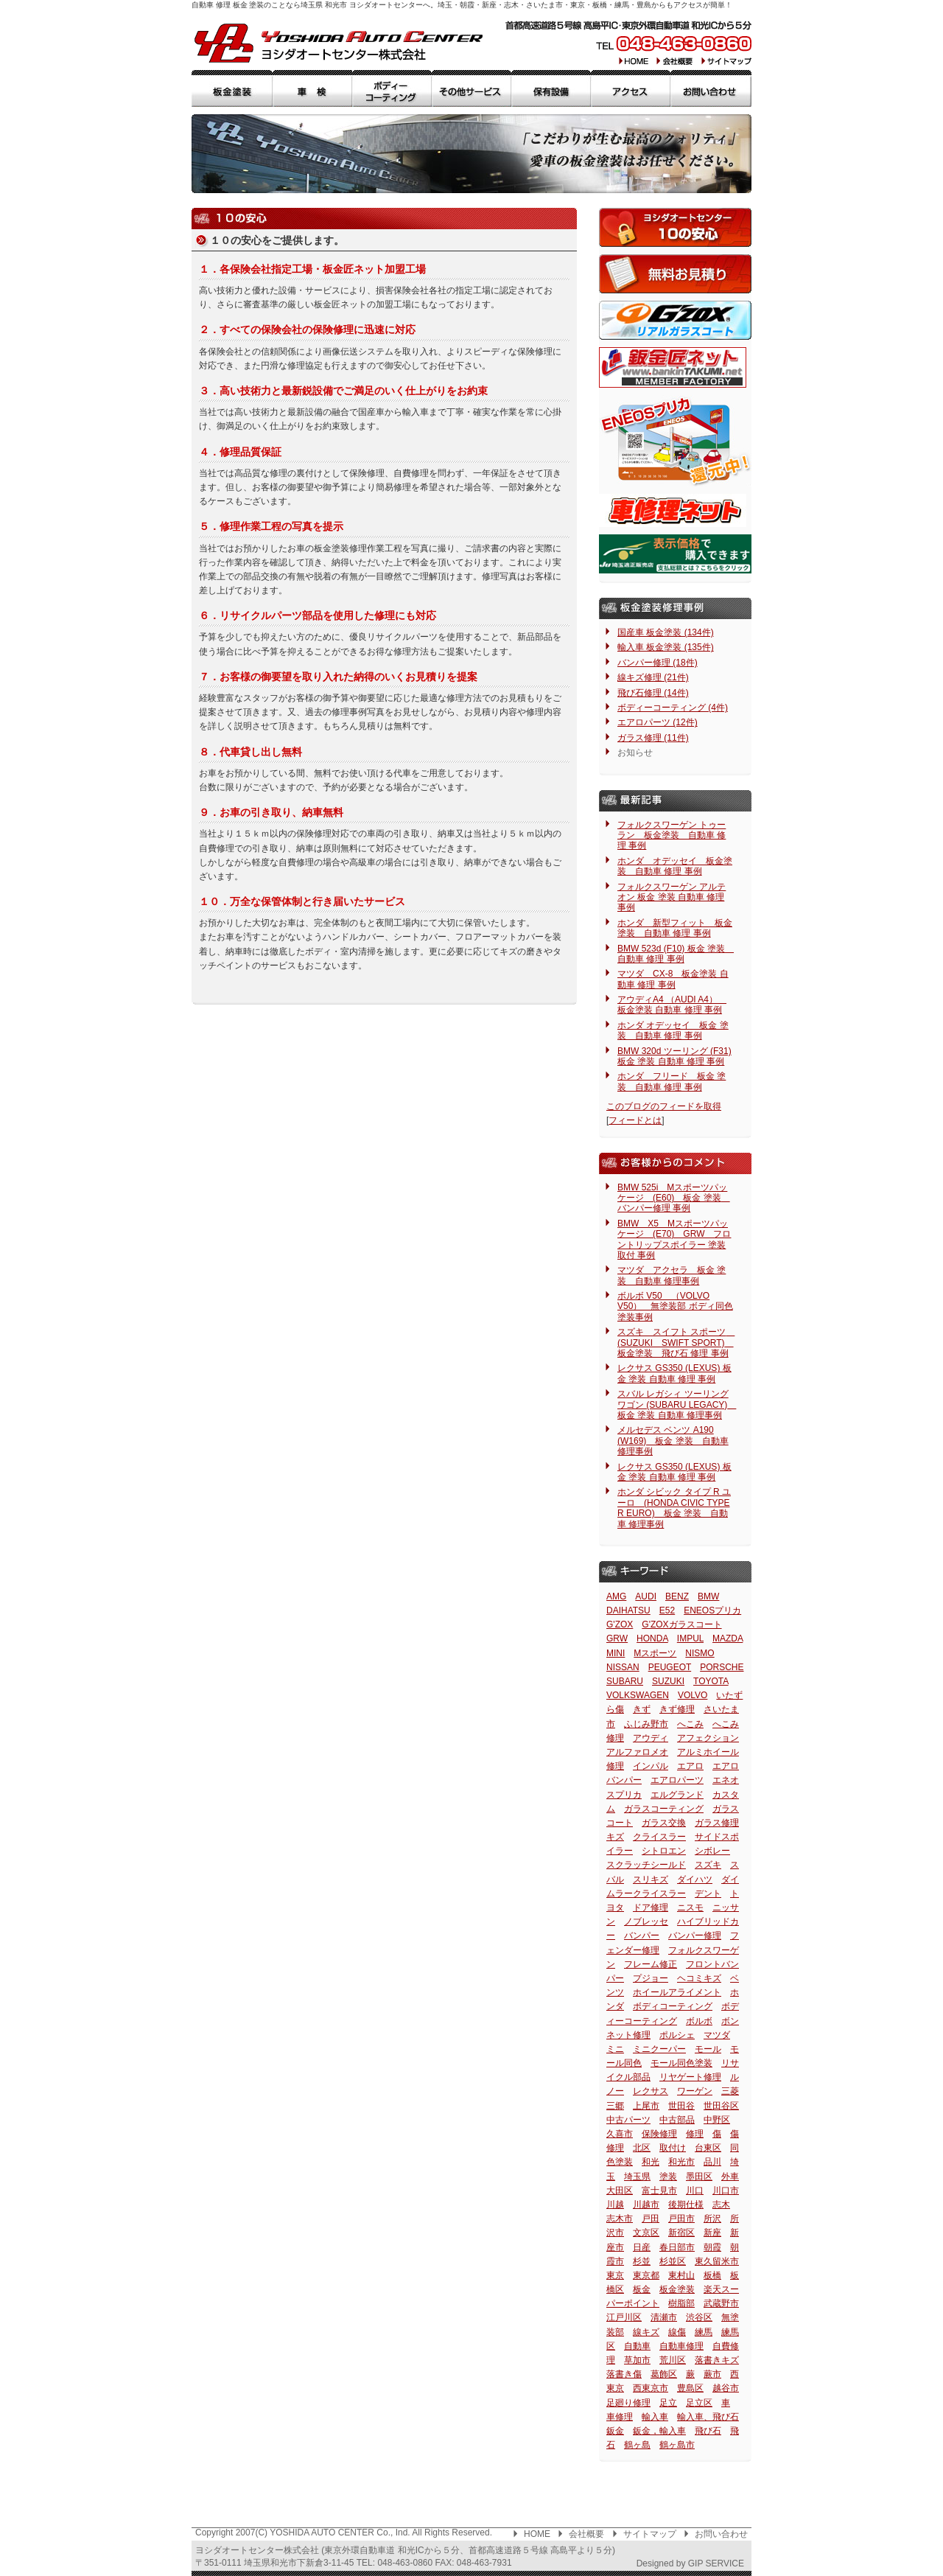 This screenshot has height=2576, width=943. Describe the element at coordinates (650, 1879) in the screenshot. I see `スリキズ` at that location.